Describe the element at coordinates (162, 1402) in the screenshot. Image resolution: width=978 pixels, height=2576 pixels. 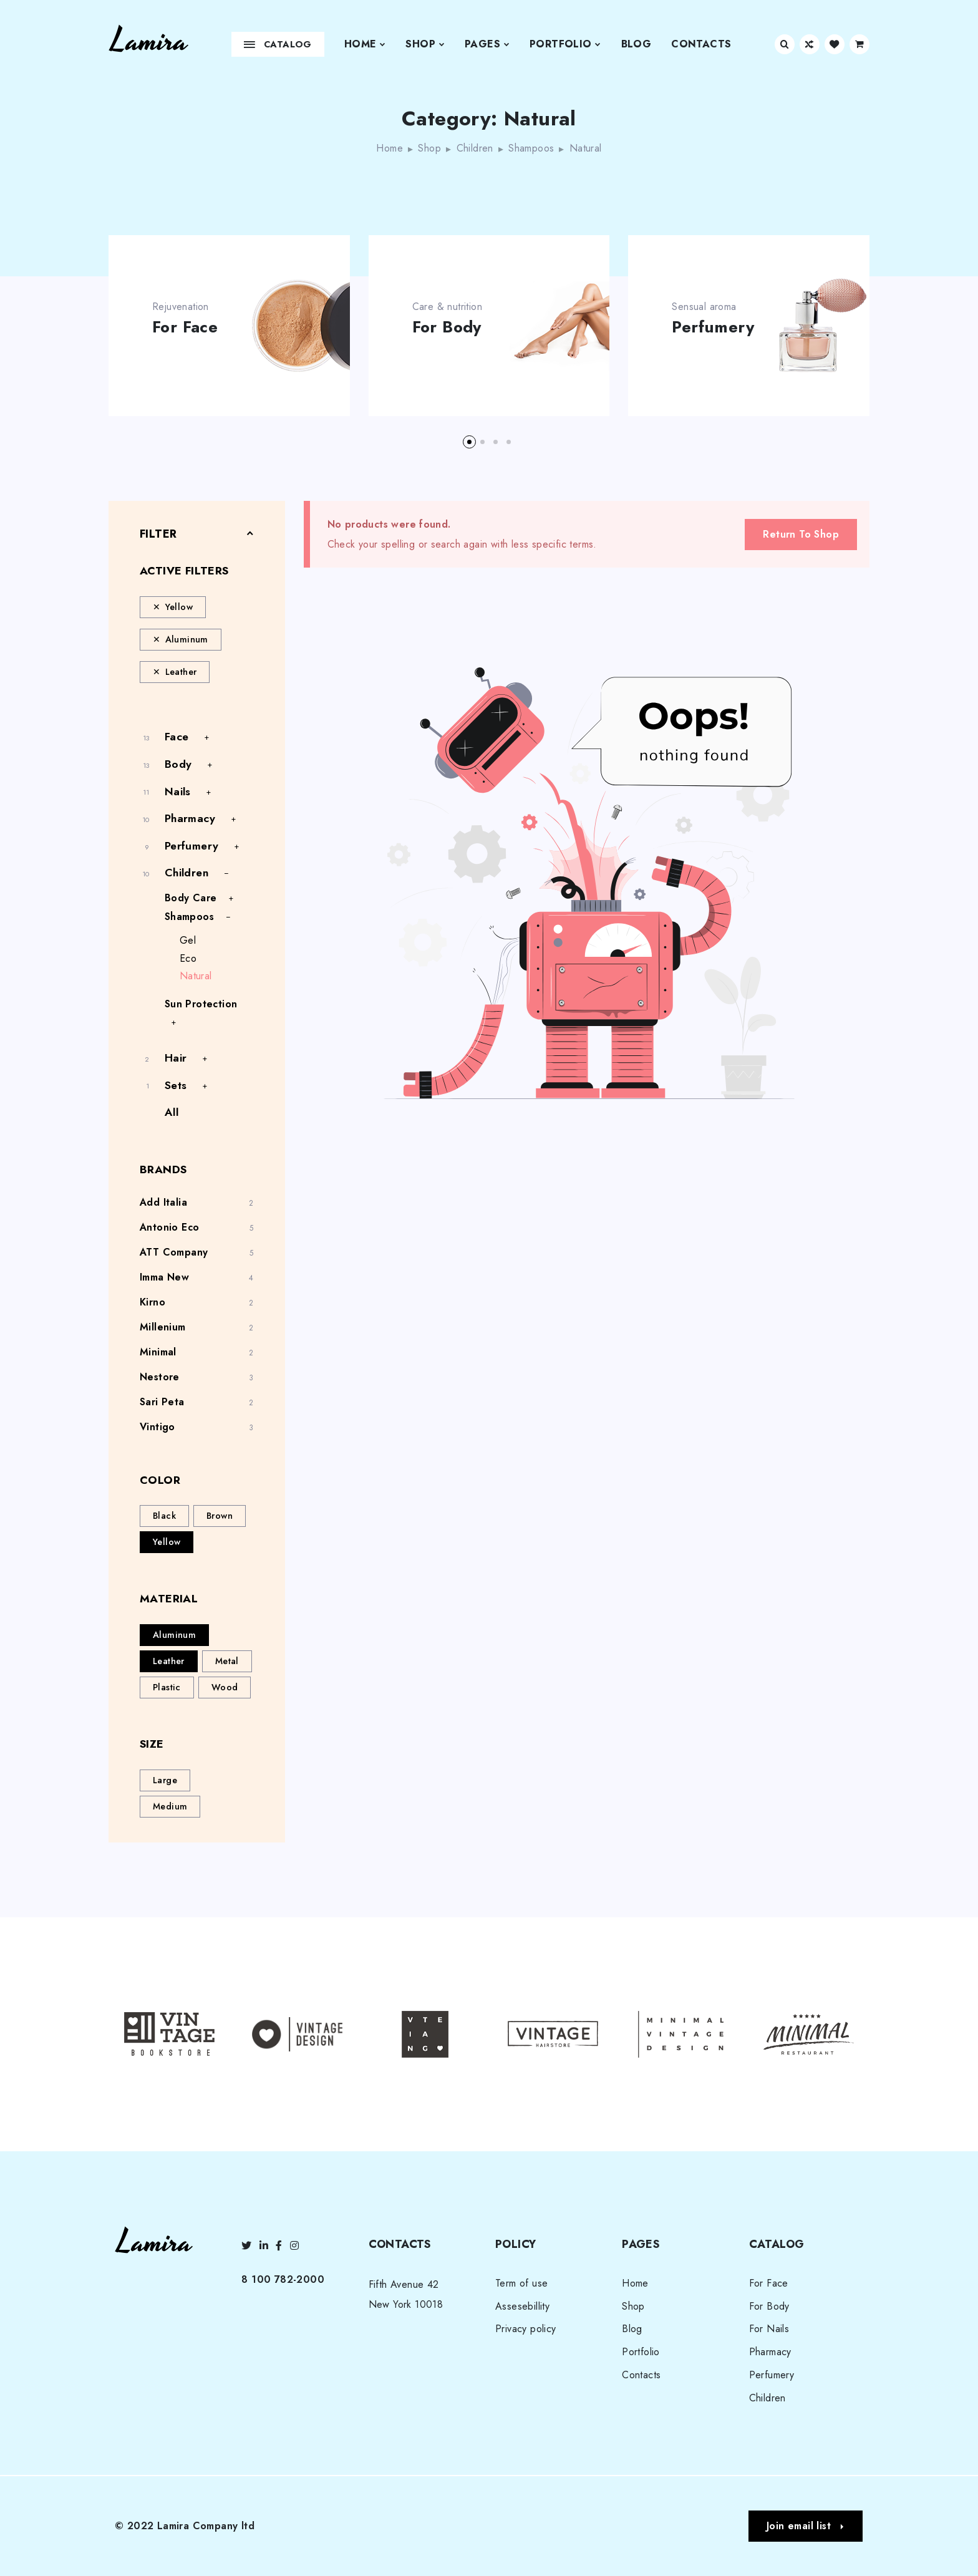
I see `Sari Peta` at that location.